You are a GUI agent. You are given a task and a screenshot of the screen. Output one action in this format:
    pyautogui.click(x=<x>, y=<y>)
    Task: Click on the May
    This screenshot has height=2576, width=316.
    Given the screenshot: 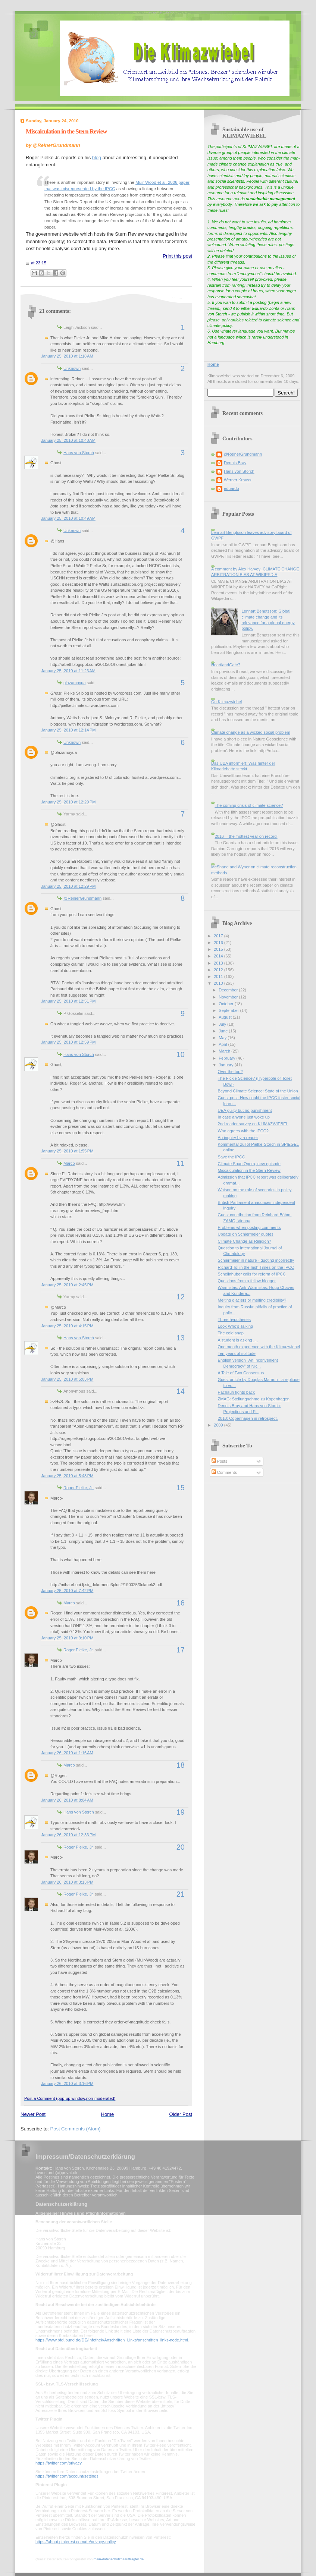 What is the action you would take?
    pyautogui.click(x=223, y=1037)
    